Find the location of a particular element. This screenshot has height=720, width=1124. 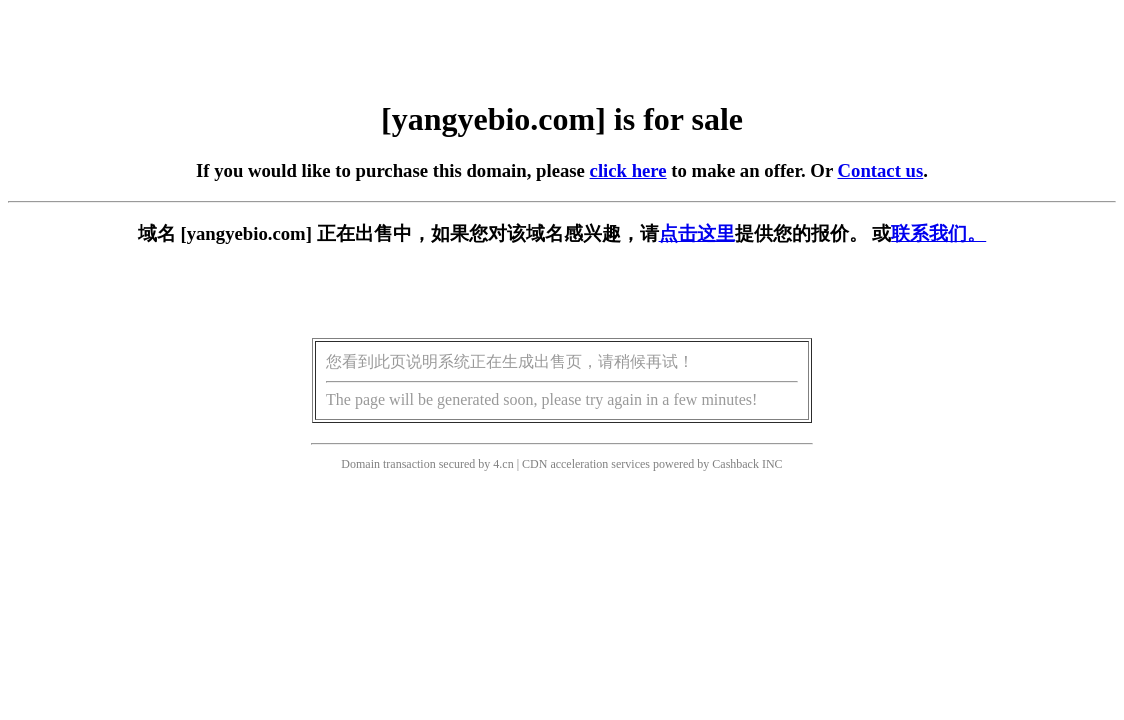

Contact us is located at coordinates (881, 170).